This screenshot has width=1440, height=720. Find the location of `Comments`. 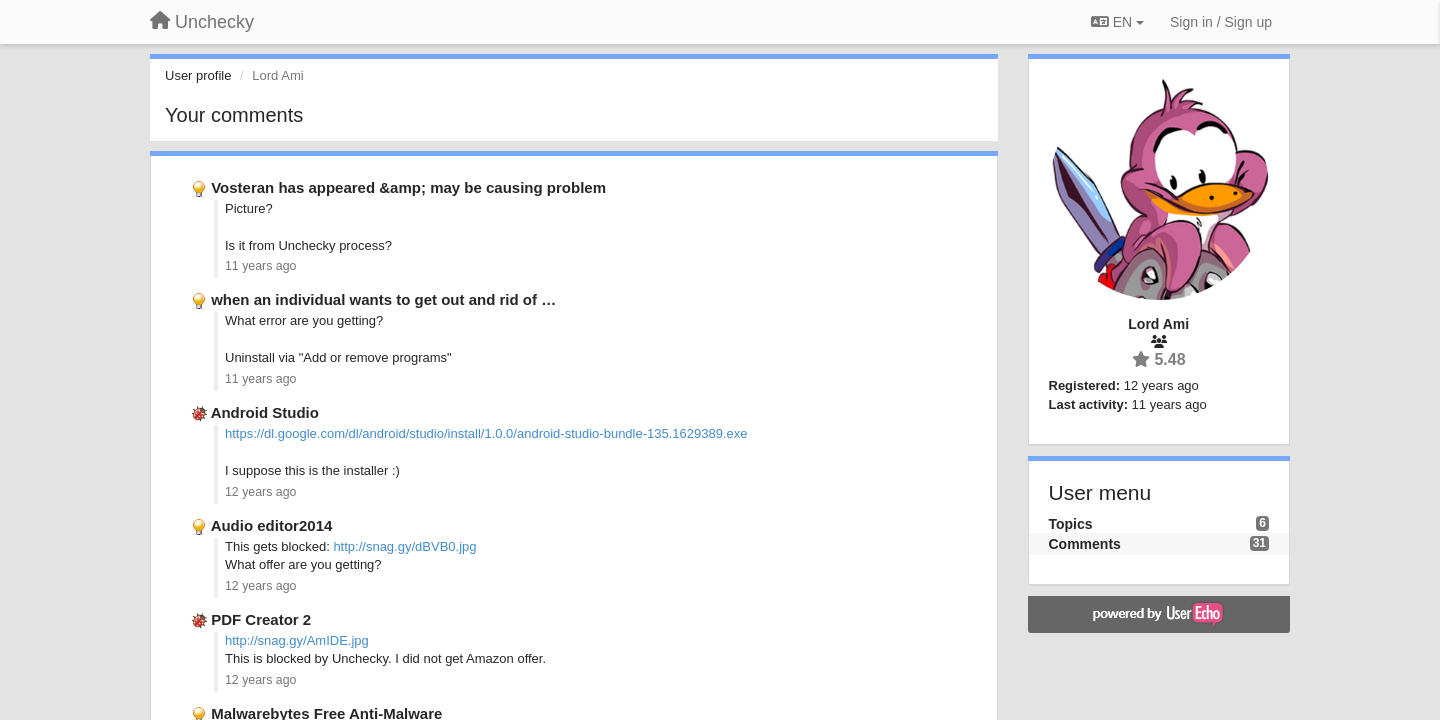

Comments is located at coordinates (1085, 544).